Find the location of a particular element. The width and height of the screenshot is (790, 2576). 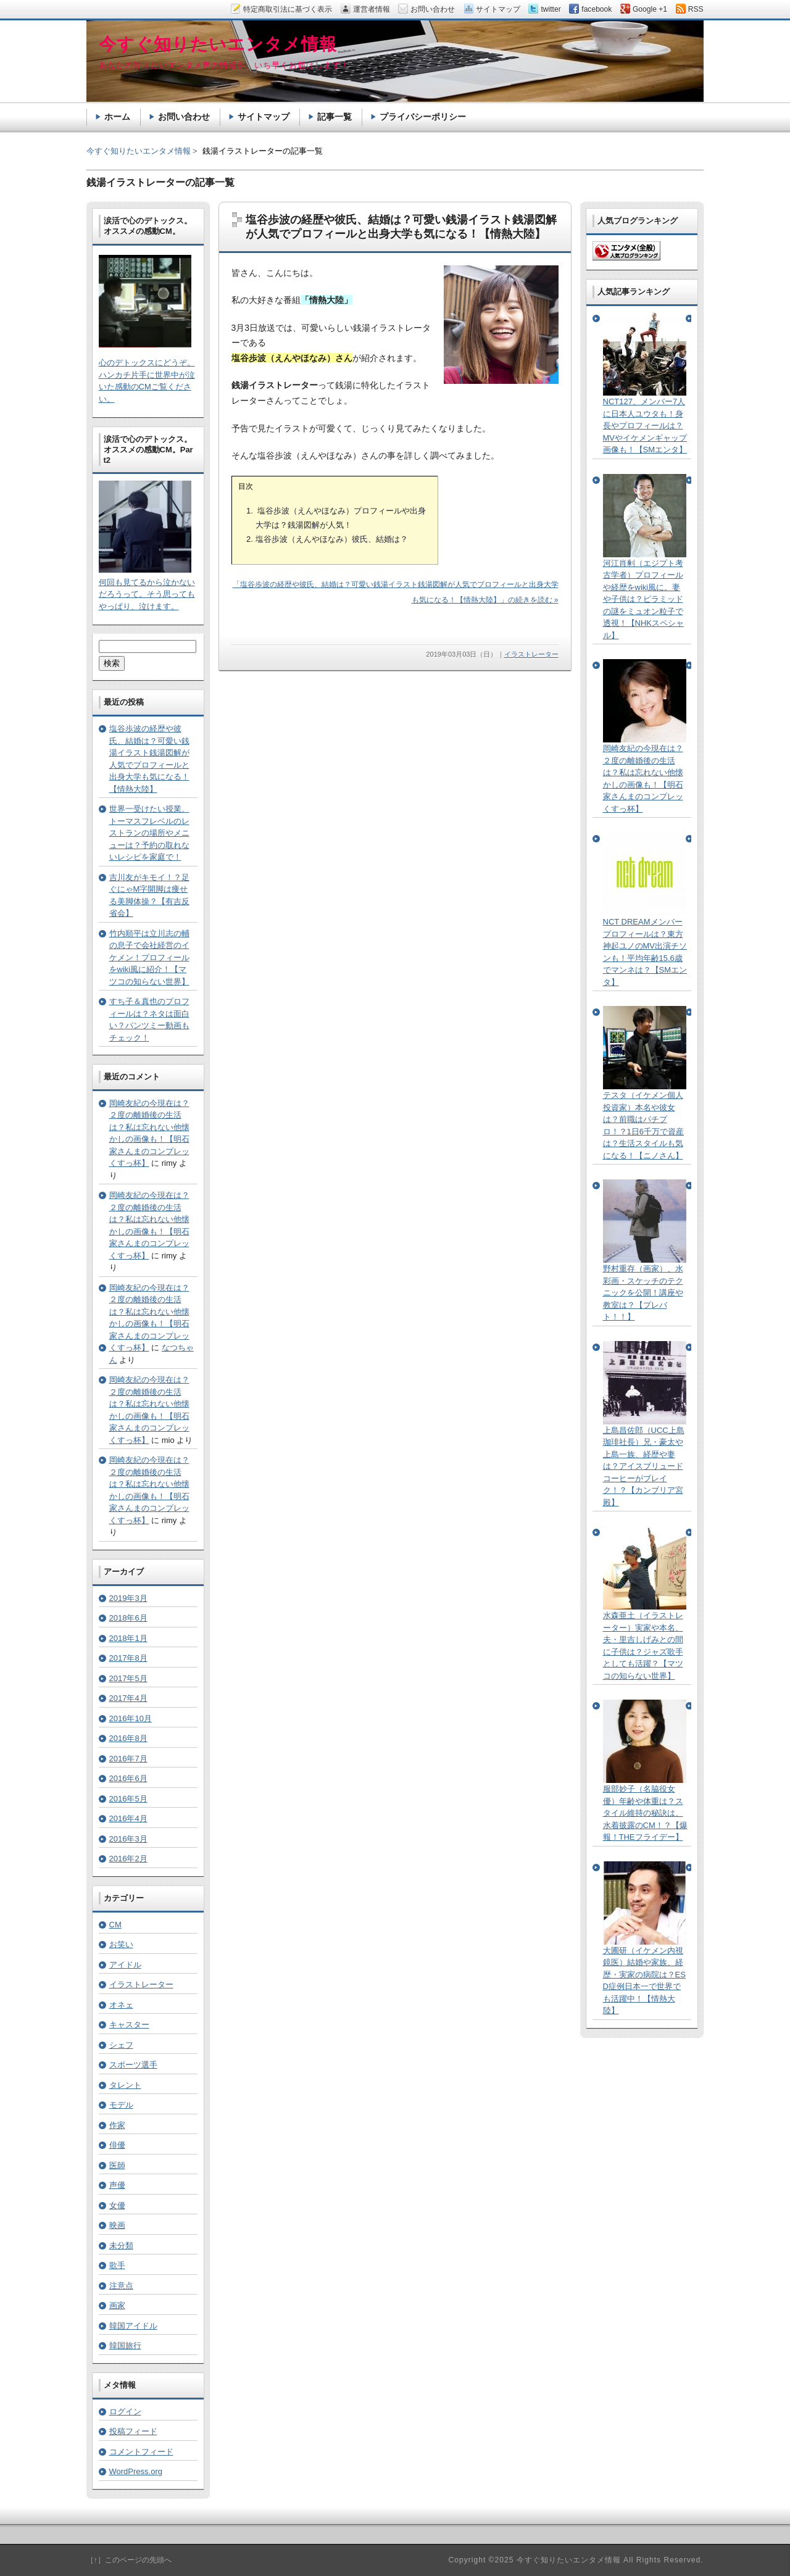

画家 is located at coordinates (117, 2305).